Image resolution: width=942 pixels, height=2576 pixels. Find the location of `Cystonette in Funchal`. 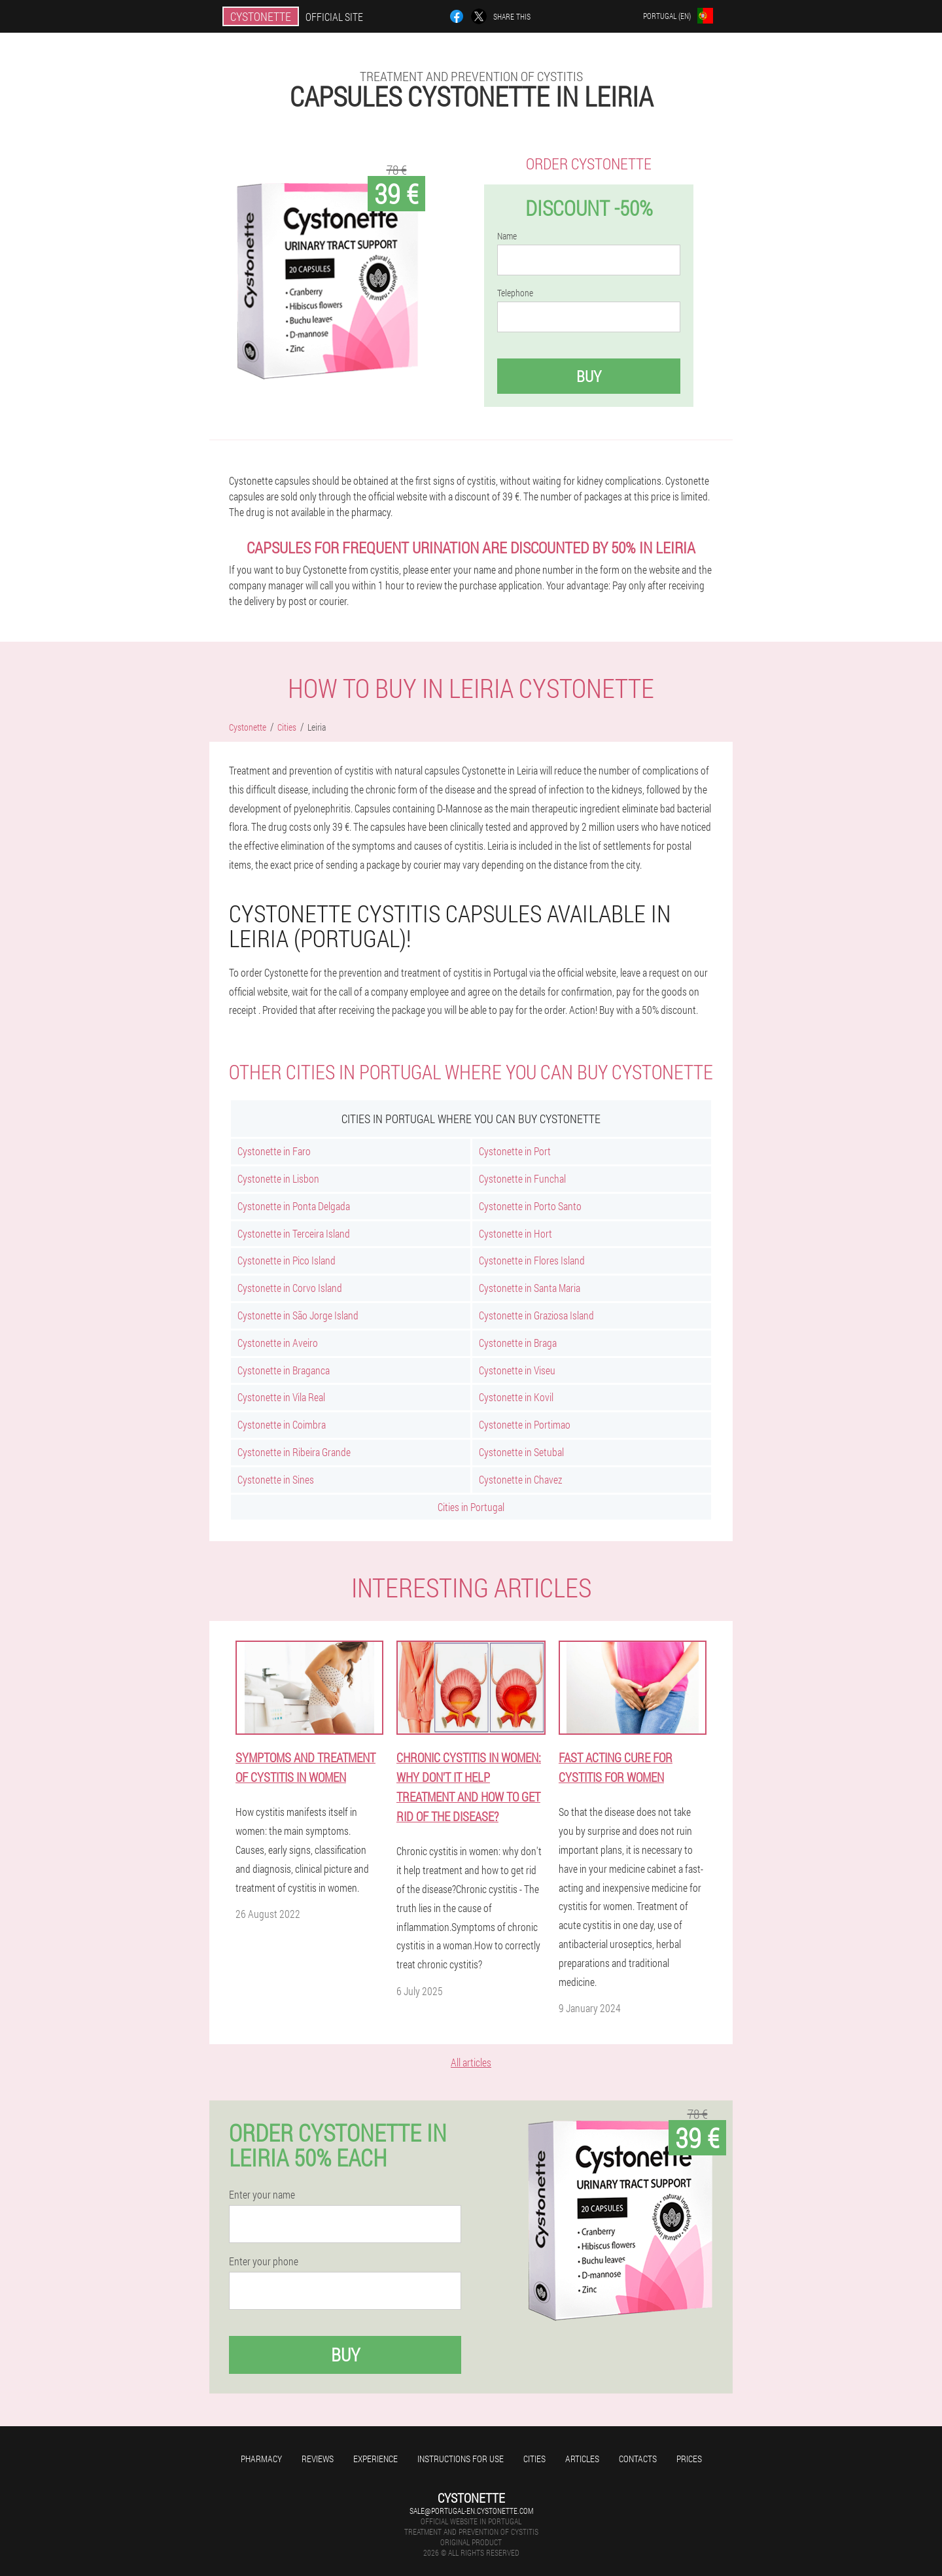

Cystonette in Funchal is located at coordinates (522, 1178).